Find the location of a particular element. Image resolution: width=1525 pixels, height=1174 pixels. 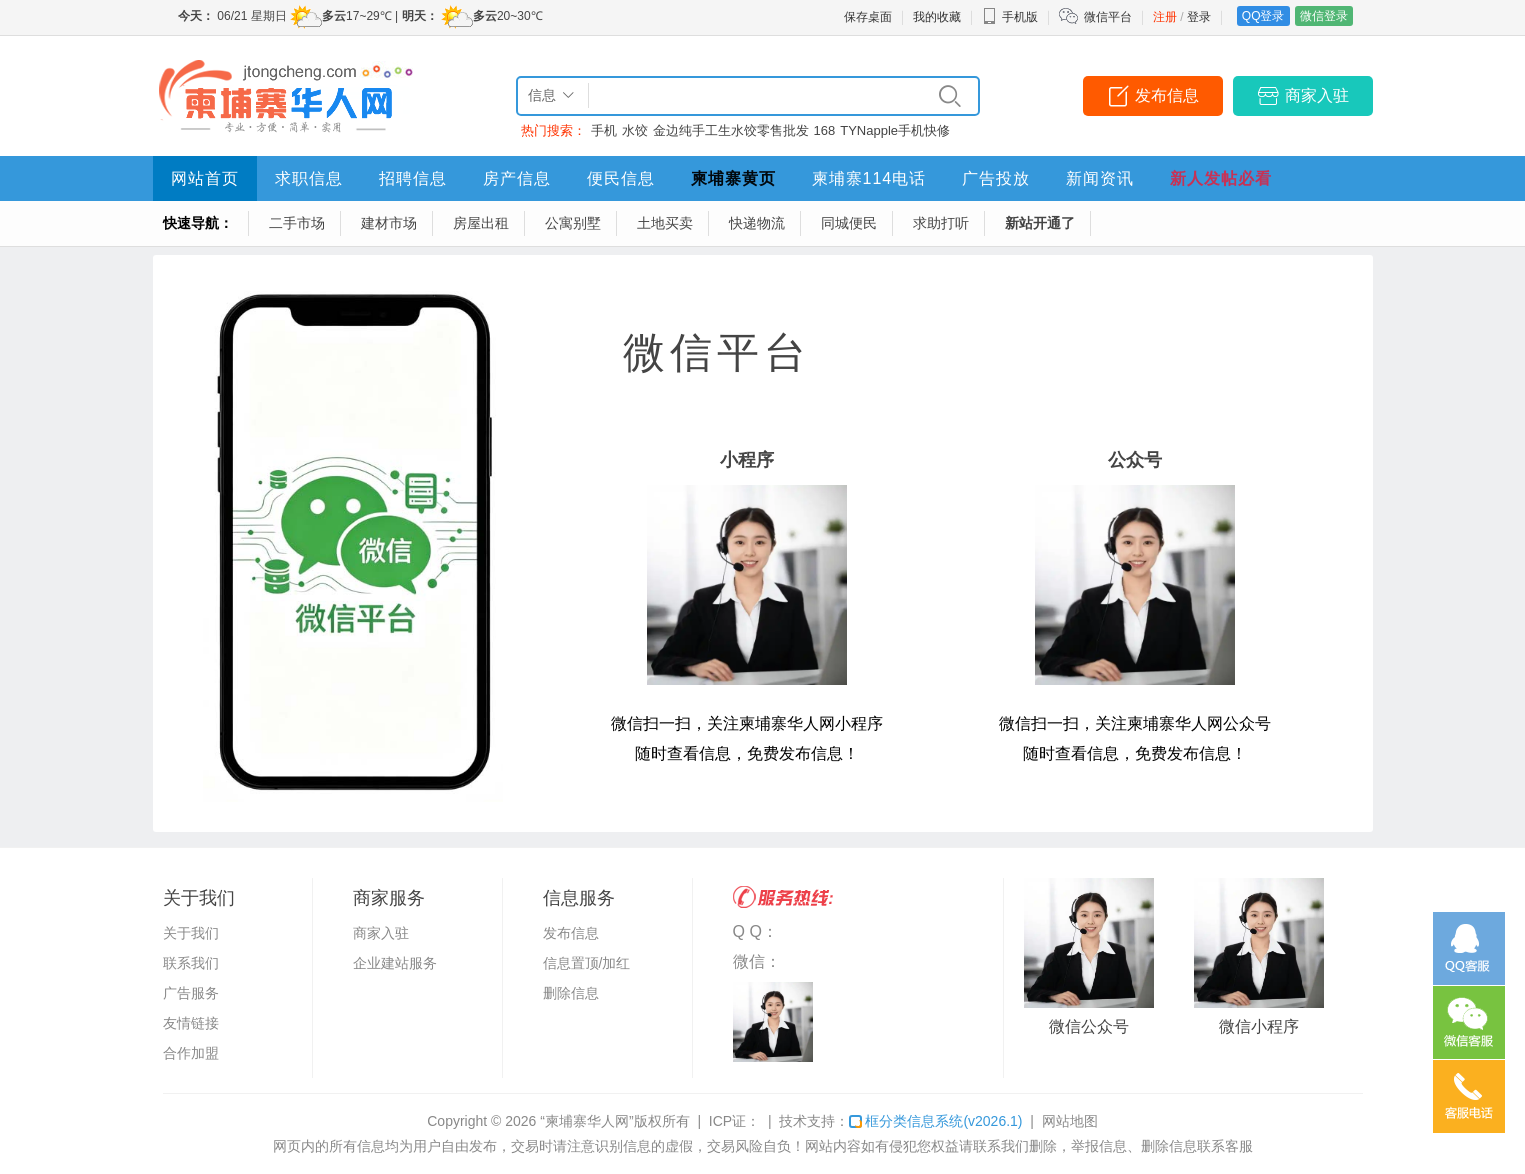

关于我们 is located at coordinates (191, 933).